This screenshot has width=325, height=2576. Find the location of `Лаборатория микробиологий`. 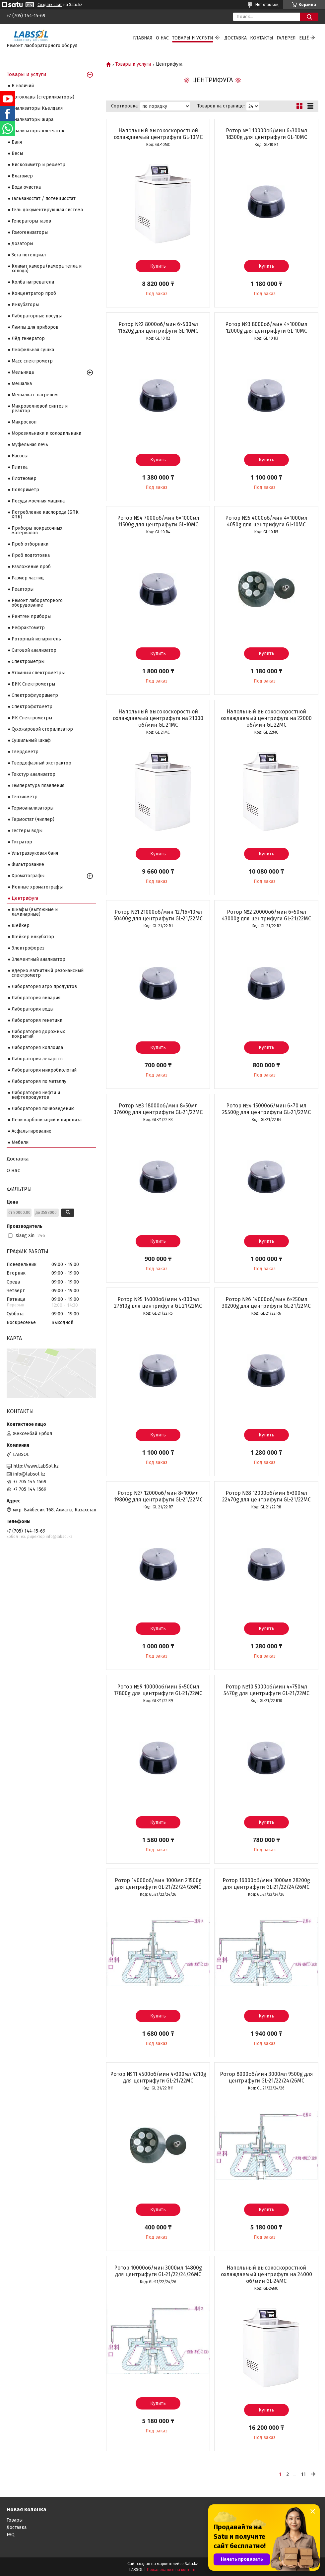

Лаборатория микробиологий is located at coordinates (44, 1070).